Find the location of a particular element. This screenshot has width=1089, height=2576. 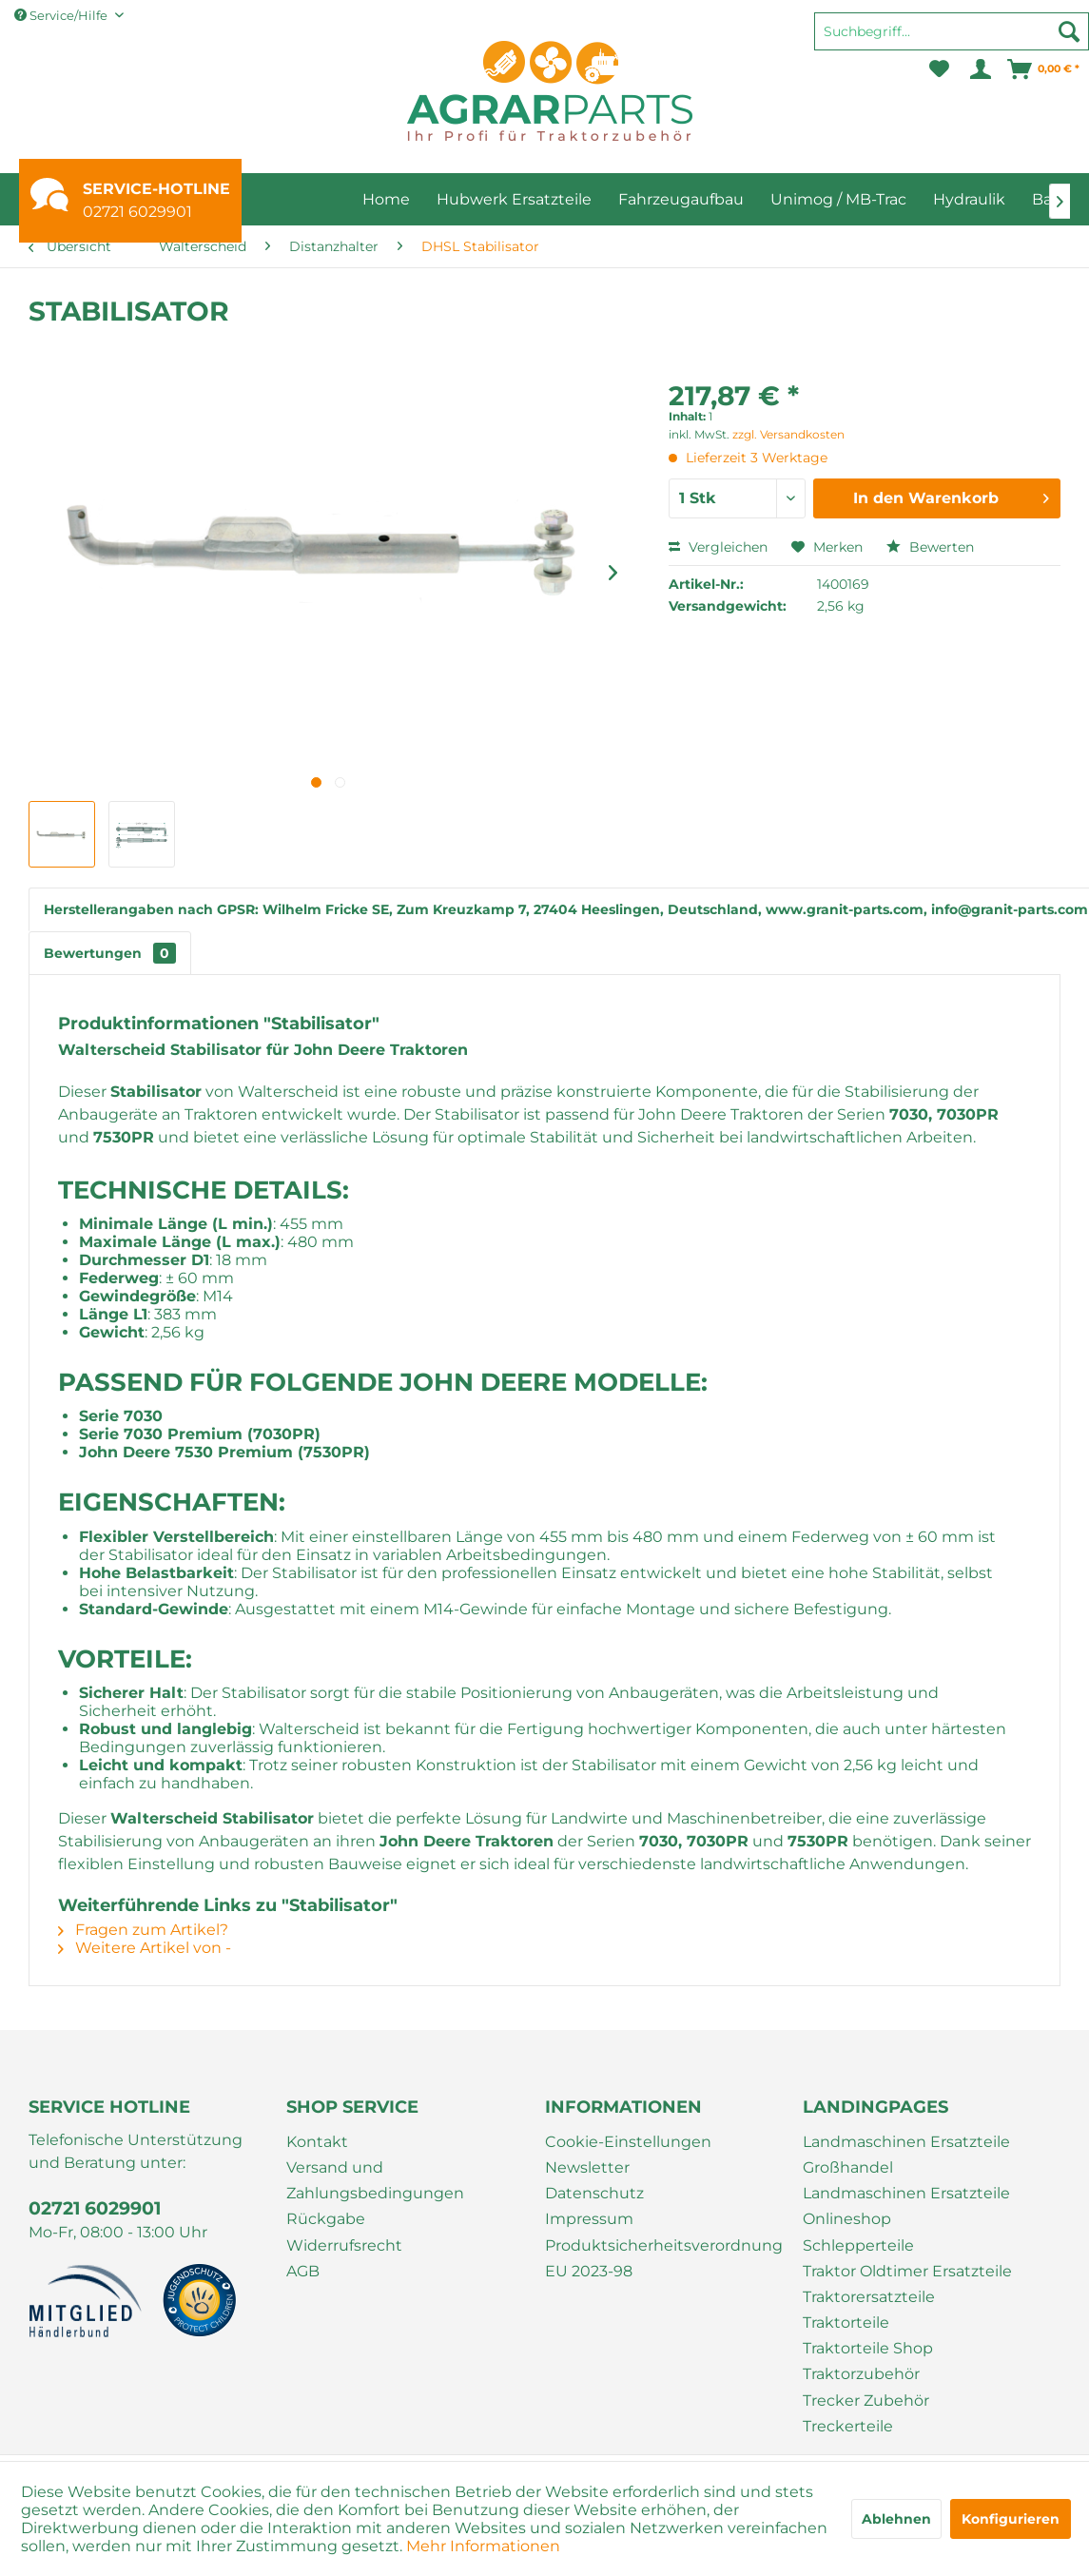

[Hydraulik] is located at coordinates (969, 199).